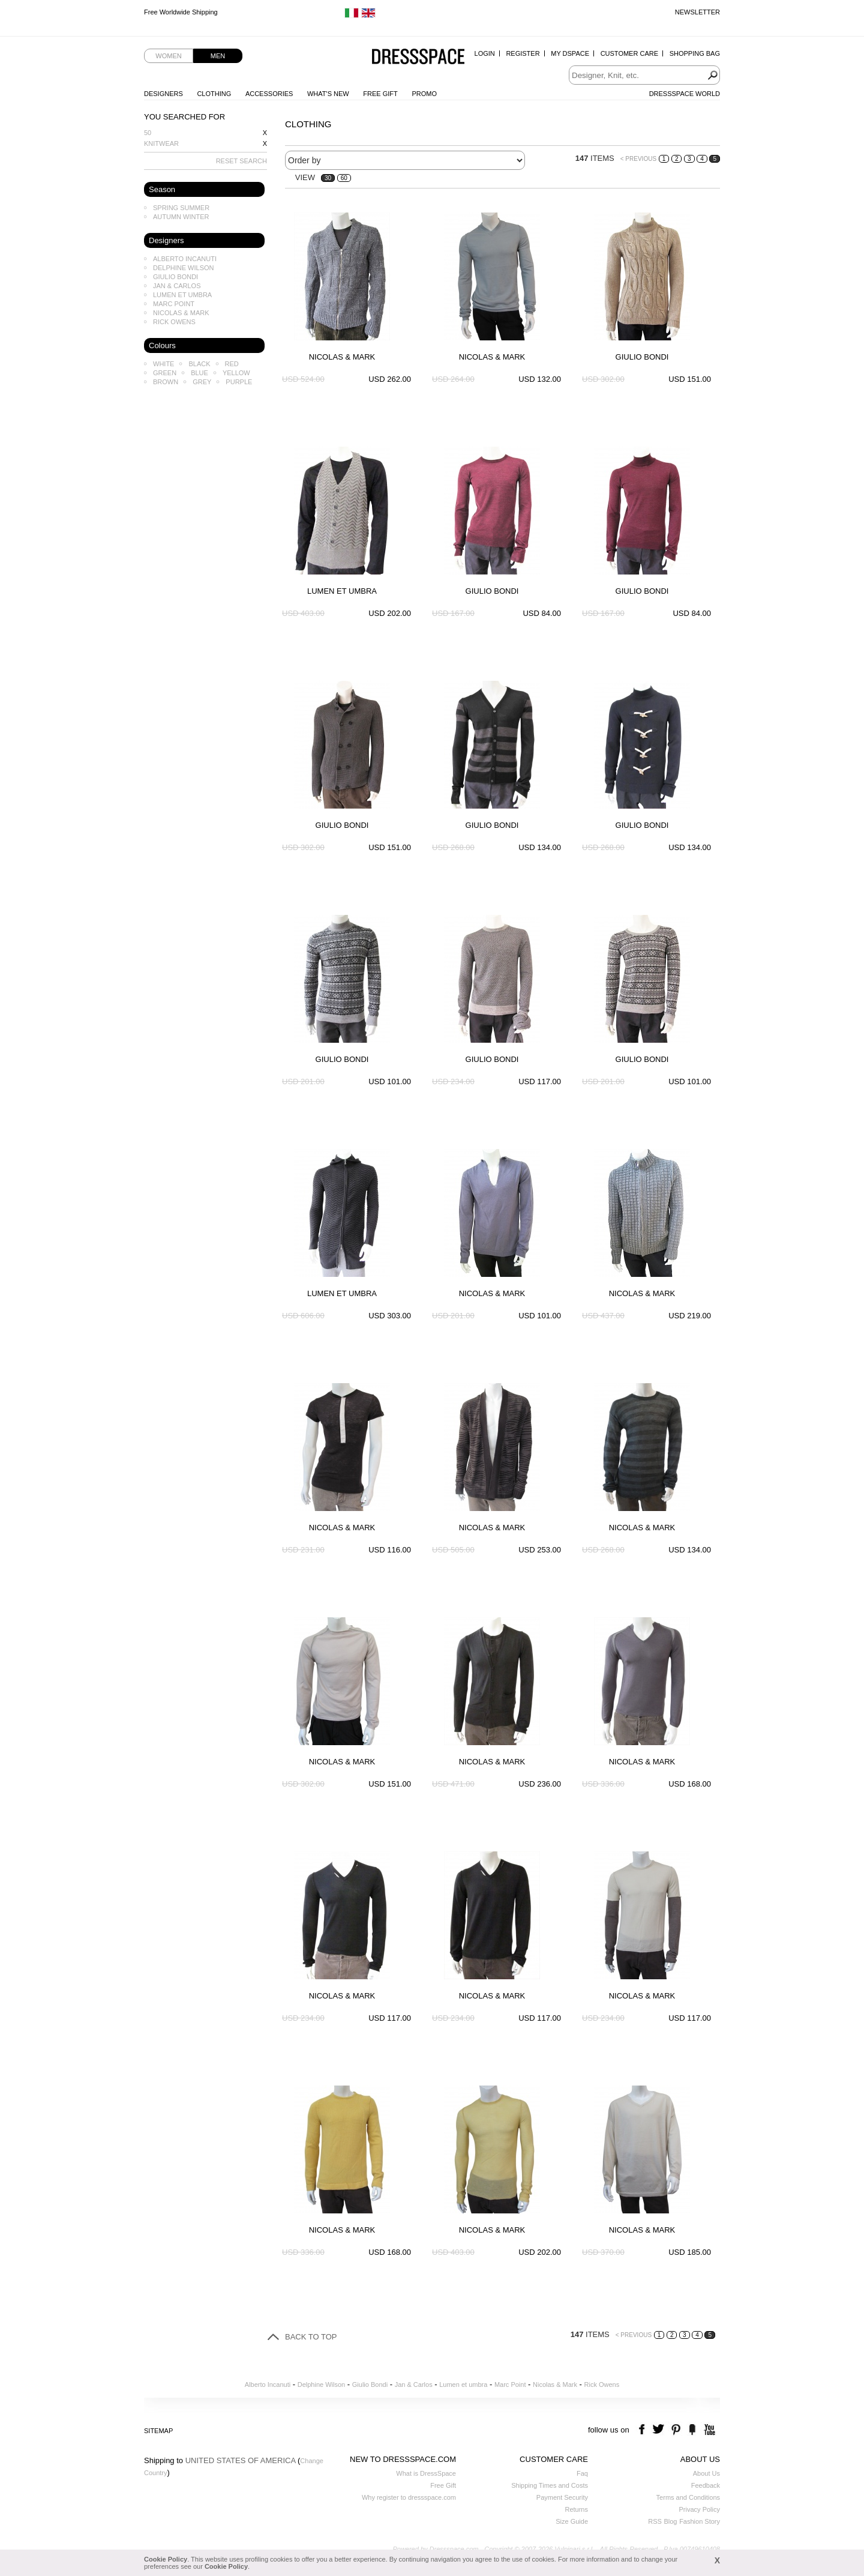 The width and height of the screenshot is (864, 2576). Describe the element at coordinates (522, 53) in the screenshot. I see `Register` at that location.